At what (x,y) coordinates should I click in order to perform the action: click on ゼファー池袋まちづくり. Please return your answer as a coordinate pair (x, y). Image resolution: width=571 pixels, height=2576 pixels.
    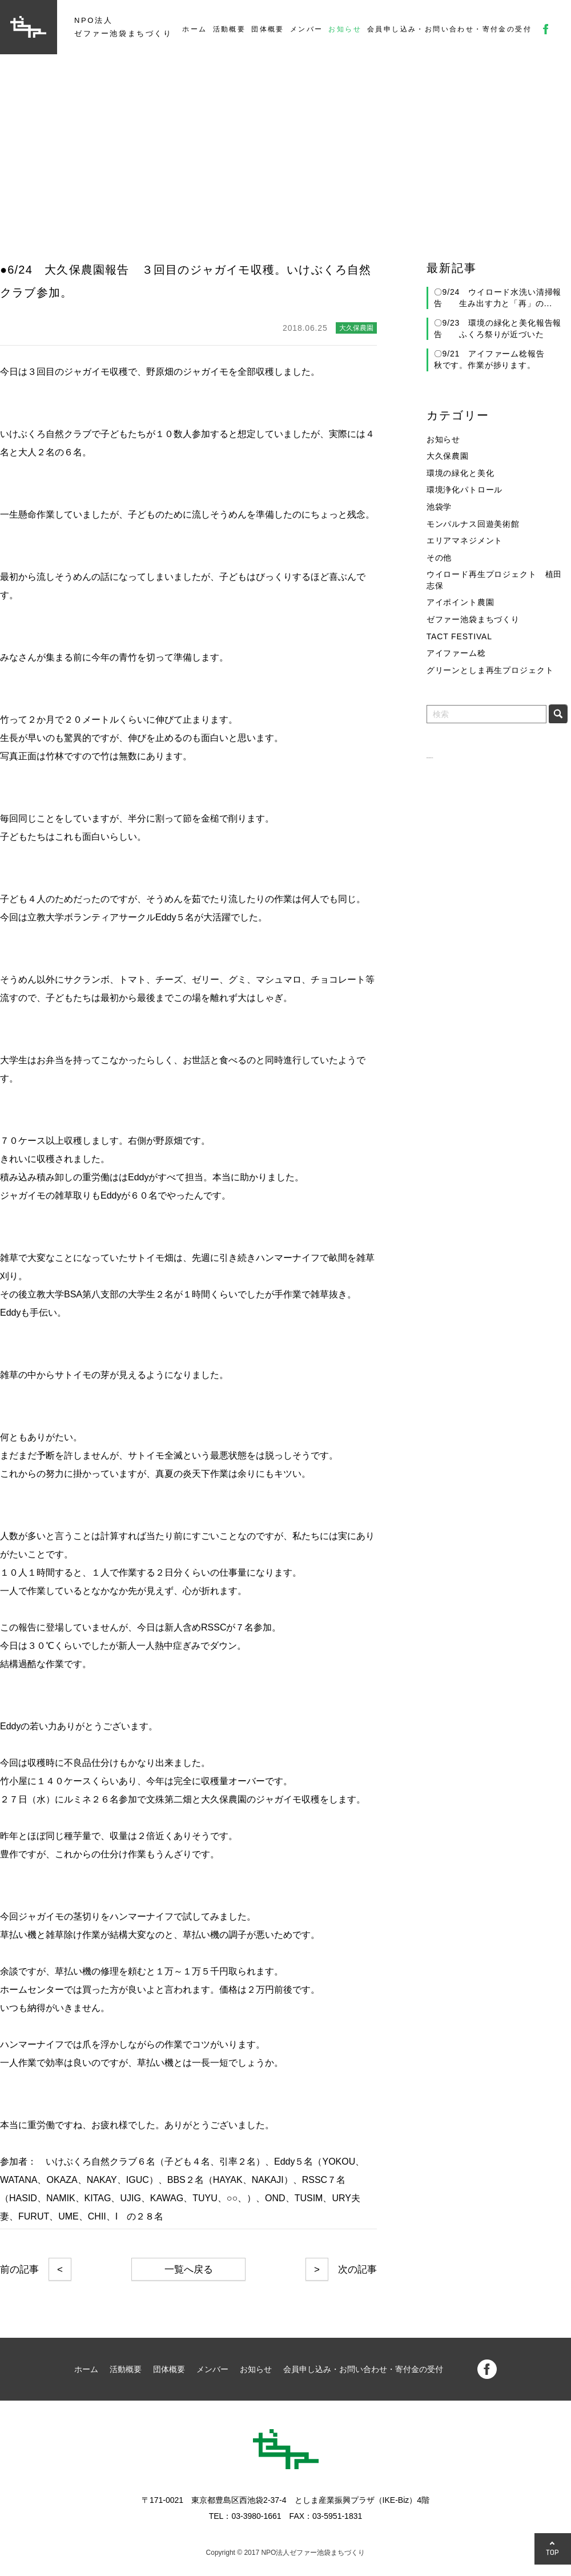
    Looking at the image, I should click on (473, 619).